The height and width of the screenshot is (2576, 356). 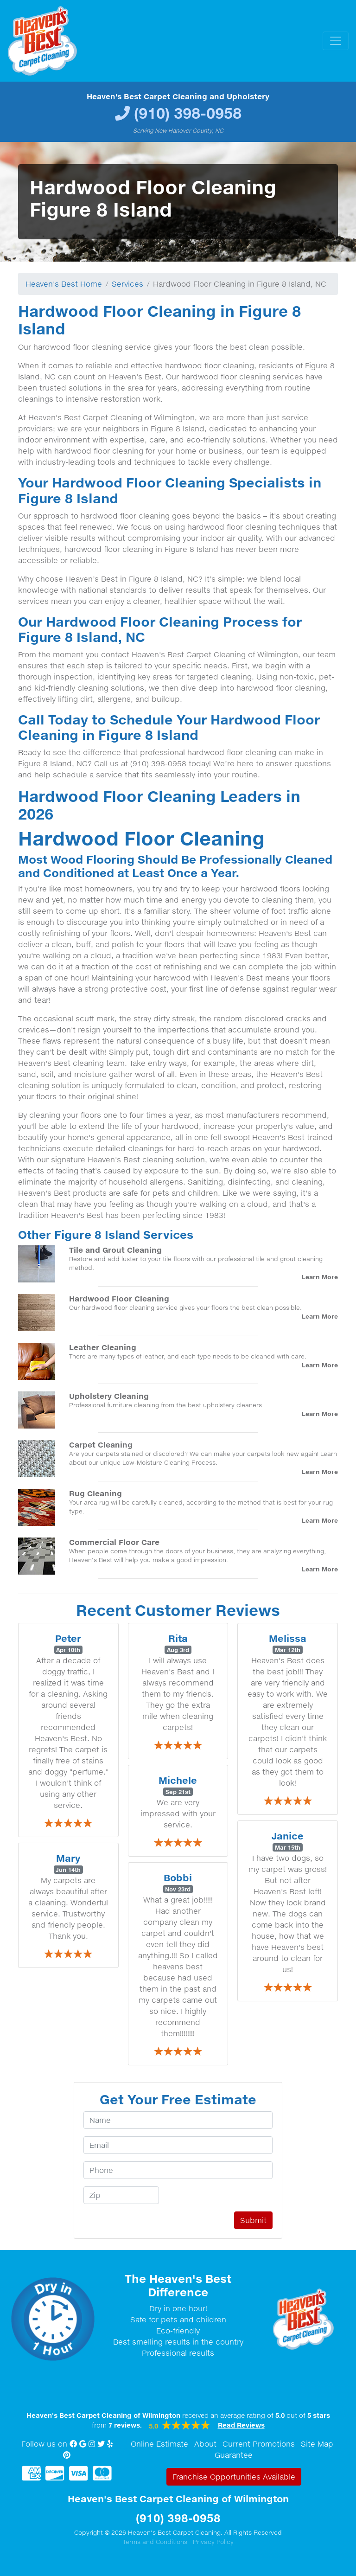 I want to click on Online Estimate, so click(x=159, y=2443).